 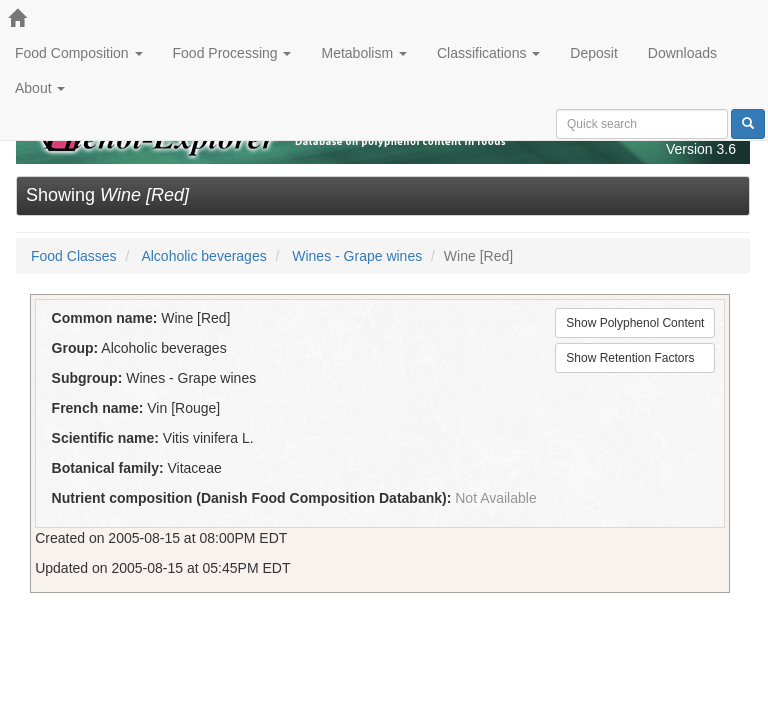 I want to click on Downloads, so click(x=682, y=53).